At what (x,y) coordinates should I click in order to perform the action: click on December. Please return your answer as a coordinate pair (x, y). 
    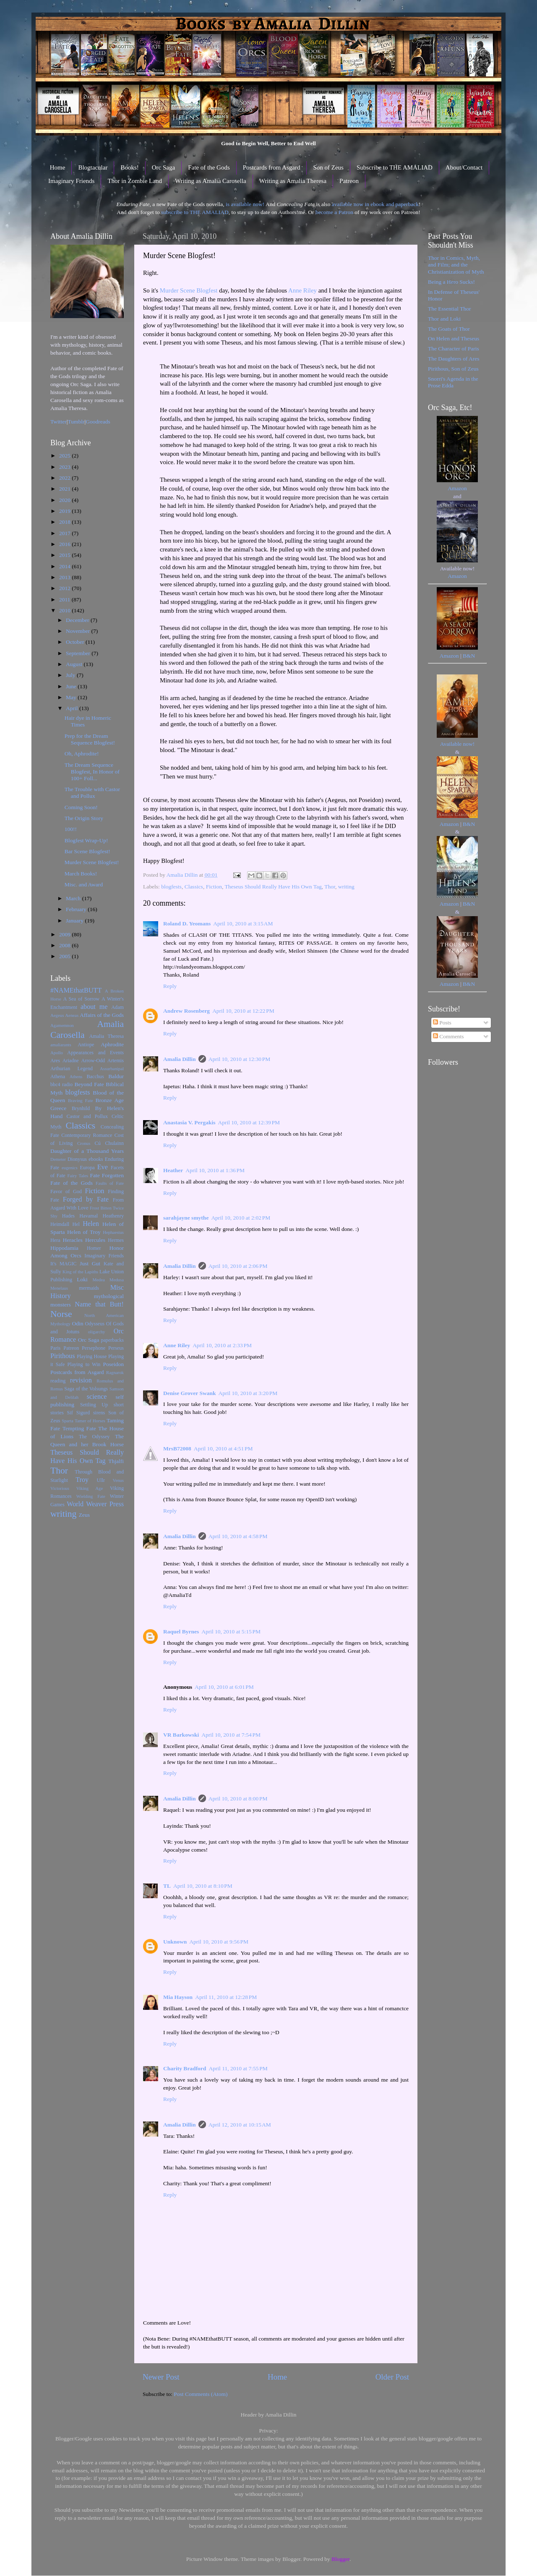
    Looking at the image, I should click on (78, 620).